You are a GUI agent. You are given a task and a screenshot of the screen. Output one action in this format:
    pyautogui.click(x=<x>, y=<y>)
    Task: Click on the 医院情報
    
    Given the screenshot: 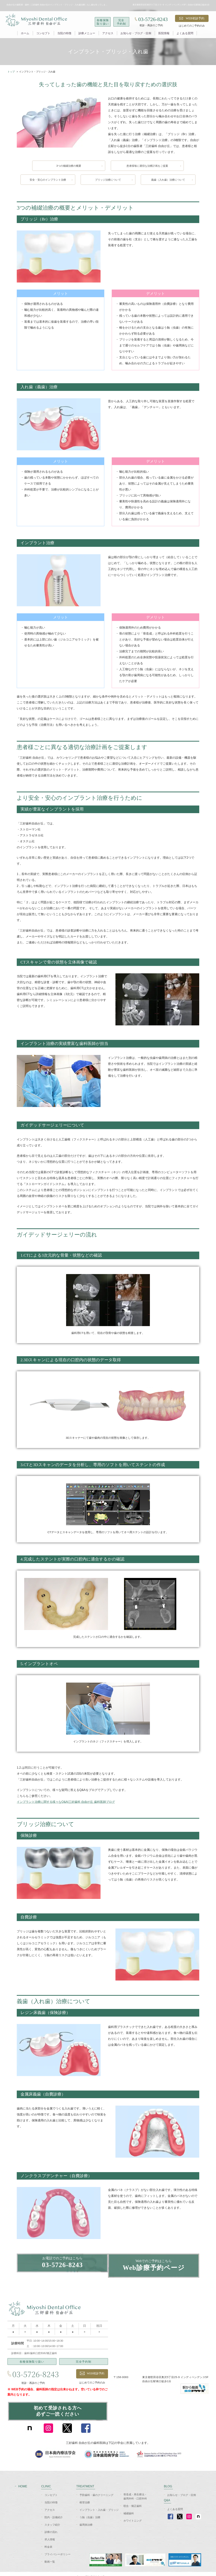 What is the action you would take?
    pyautogui.click(x=163, y=33)
    